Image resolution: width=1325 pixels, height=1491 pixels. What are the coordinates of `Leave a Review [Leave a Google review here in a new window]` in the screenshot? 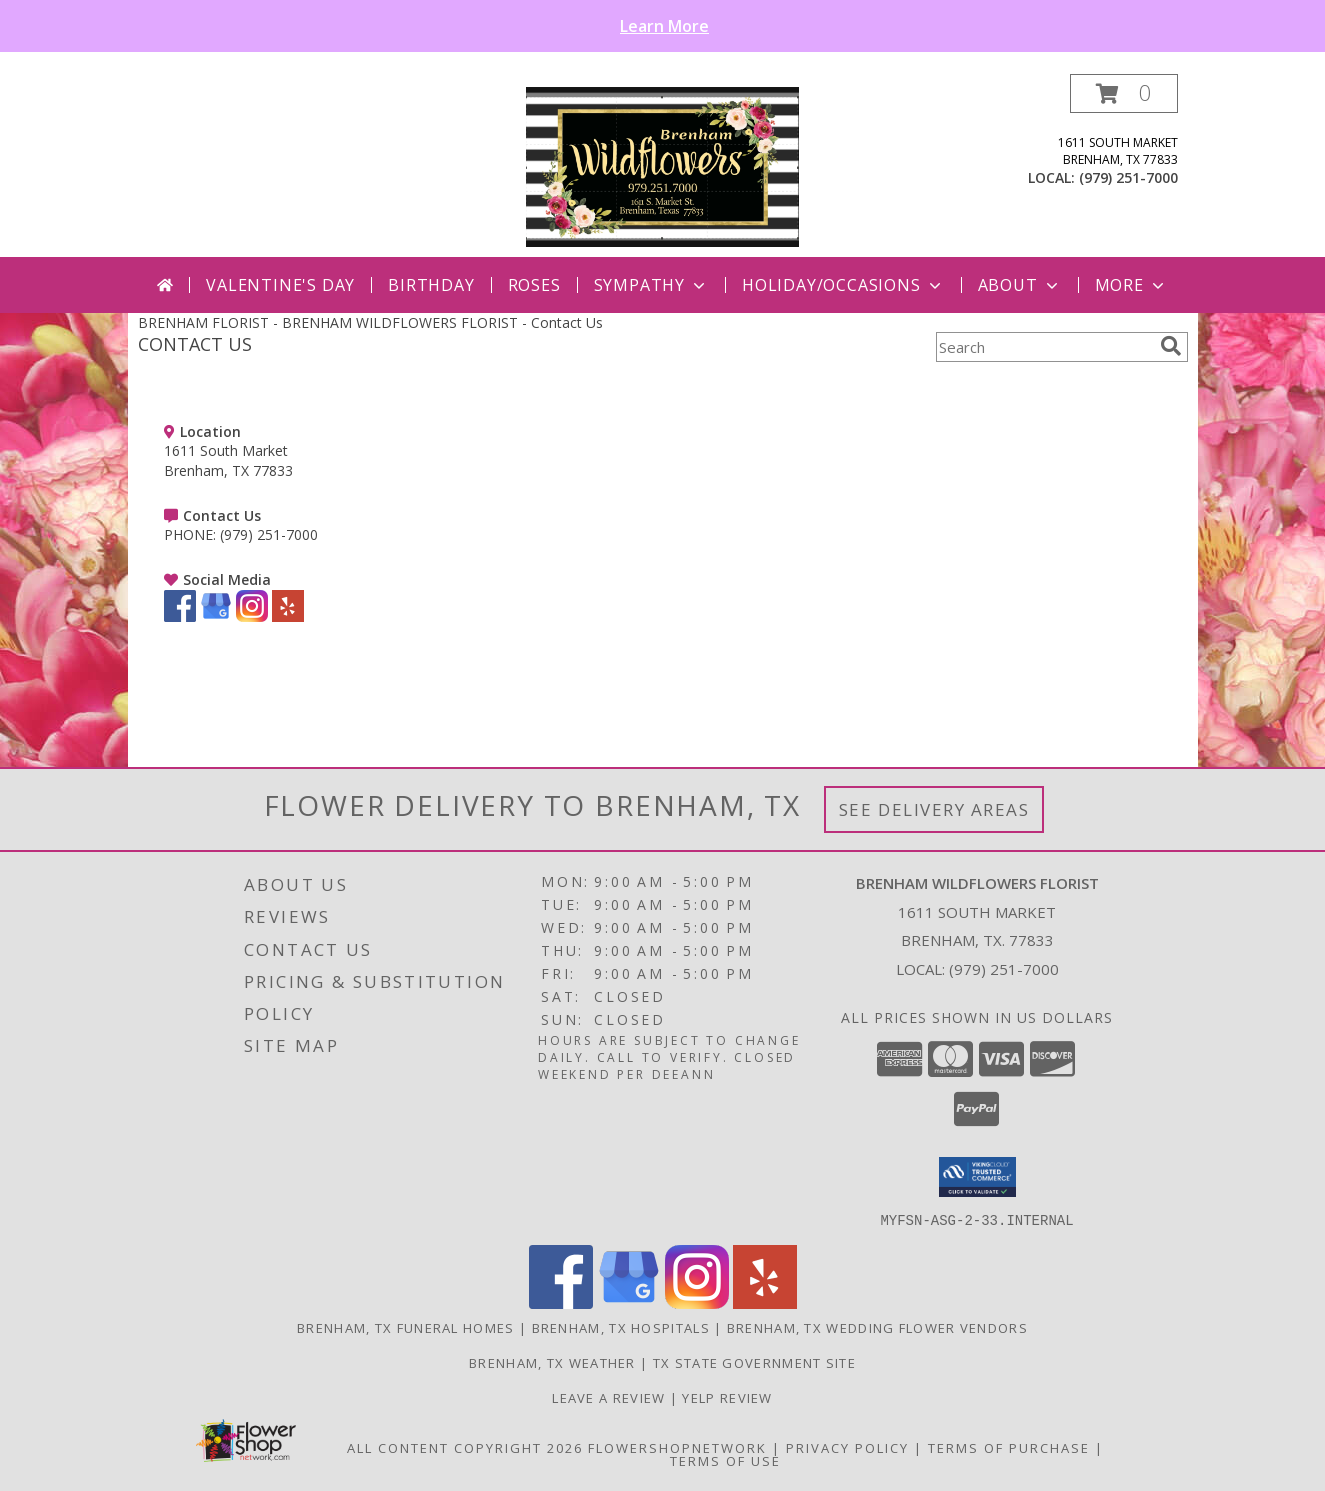 It's located at (611, 1397).